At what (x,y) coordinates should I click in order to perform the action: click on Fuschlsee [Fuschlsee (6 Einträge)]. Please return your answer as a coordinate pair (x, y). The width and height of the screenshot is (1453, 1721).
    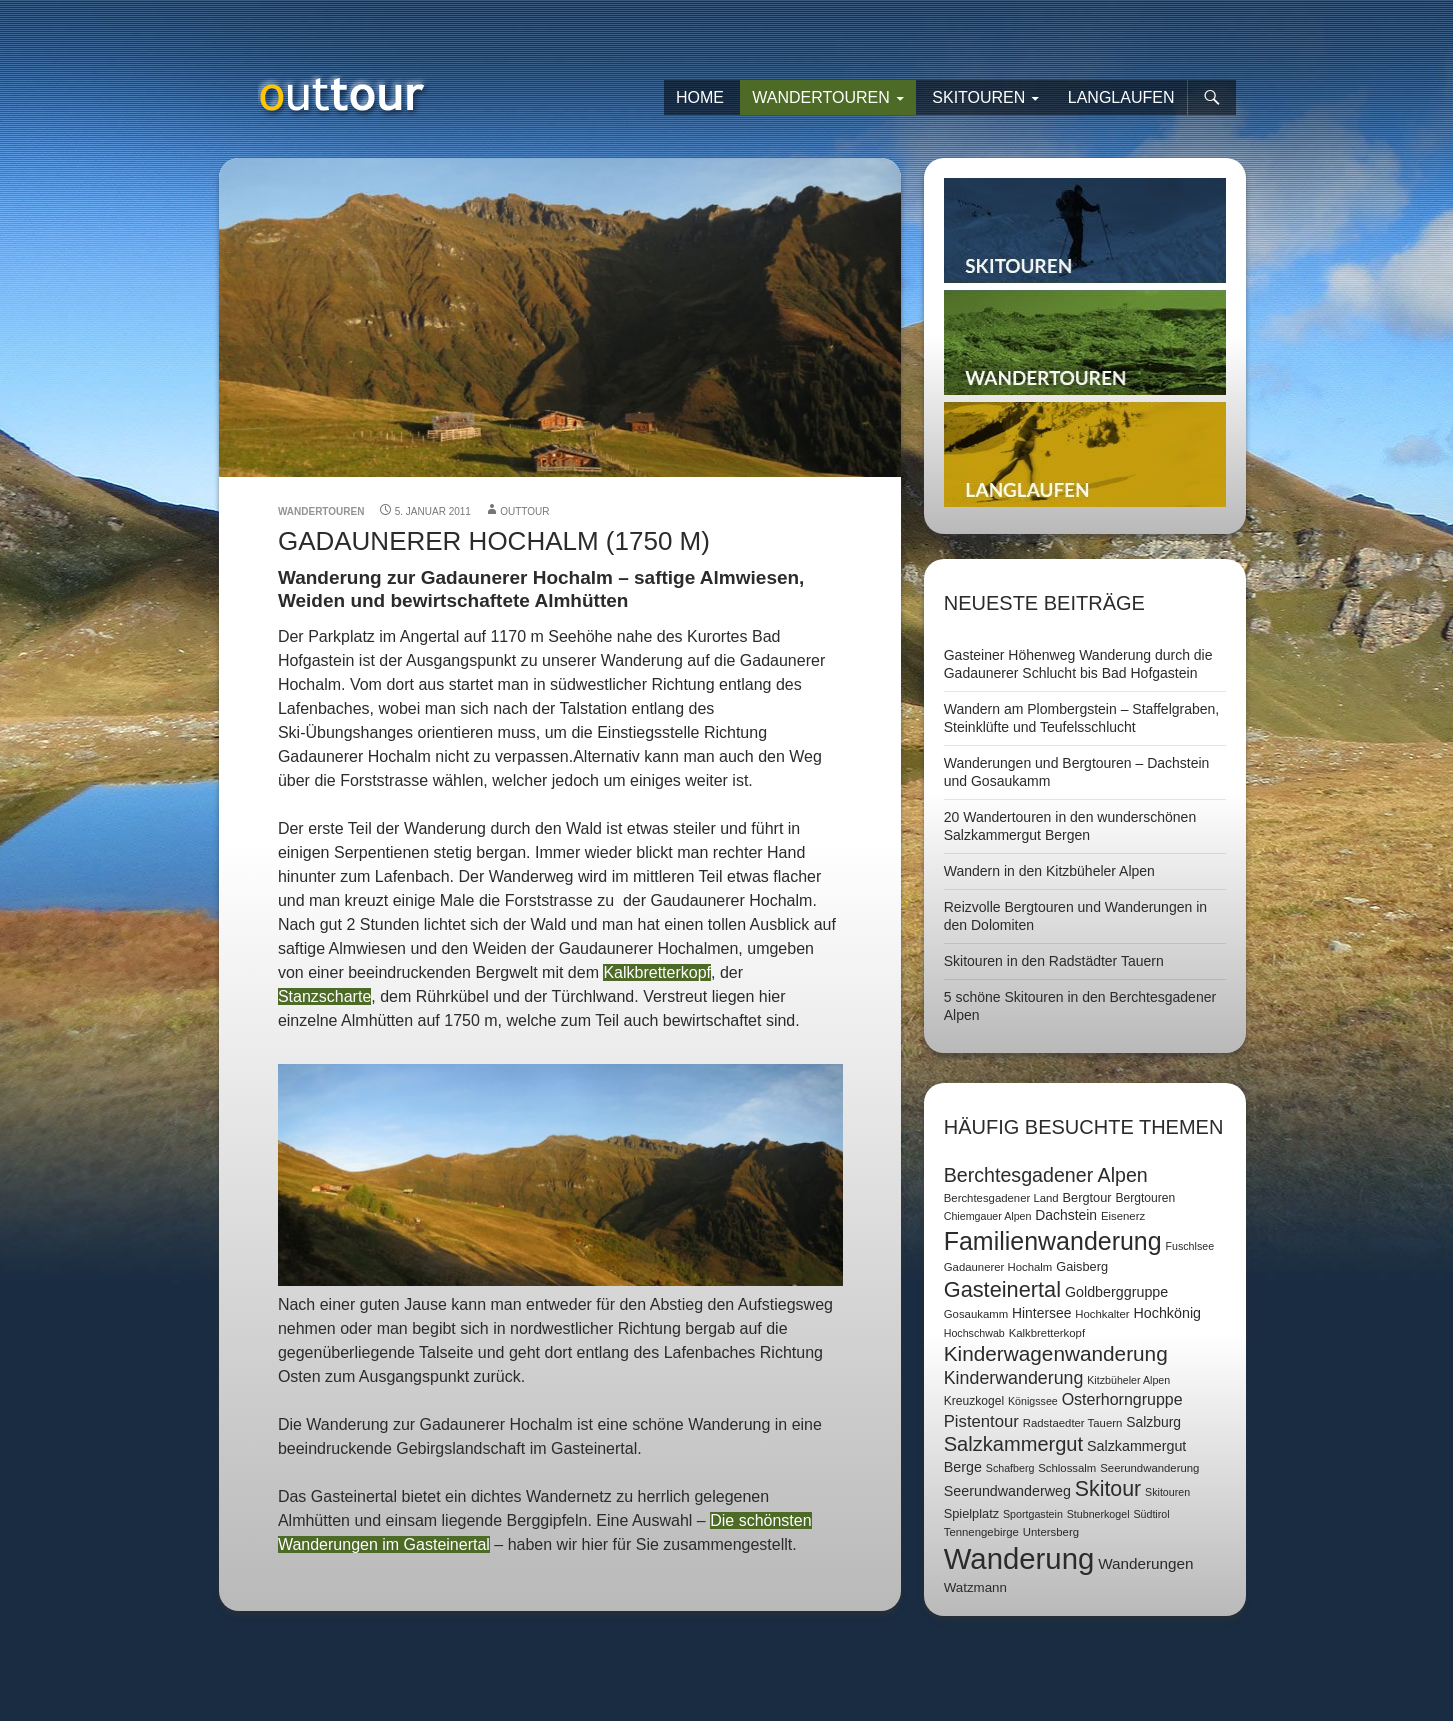
    Looking at the image, I should click on (1190, 1246).